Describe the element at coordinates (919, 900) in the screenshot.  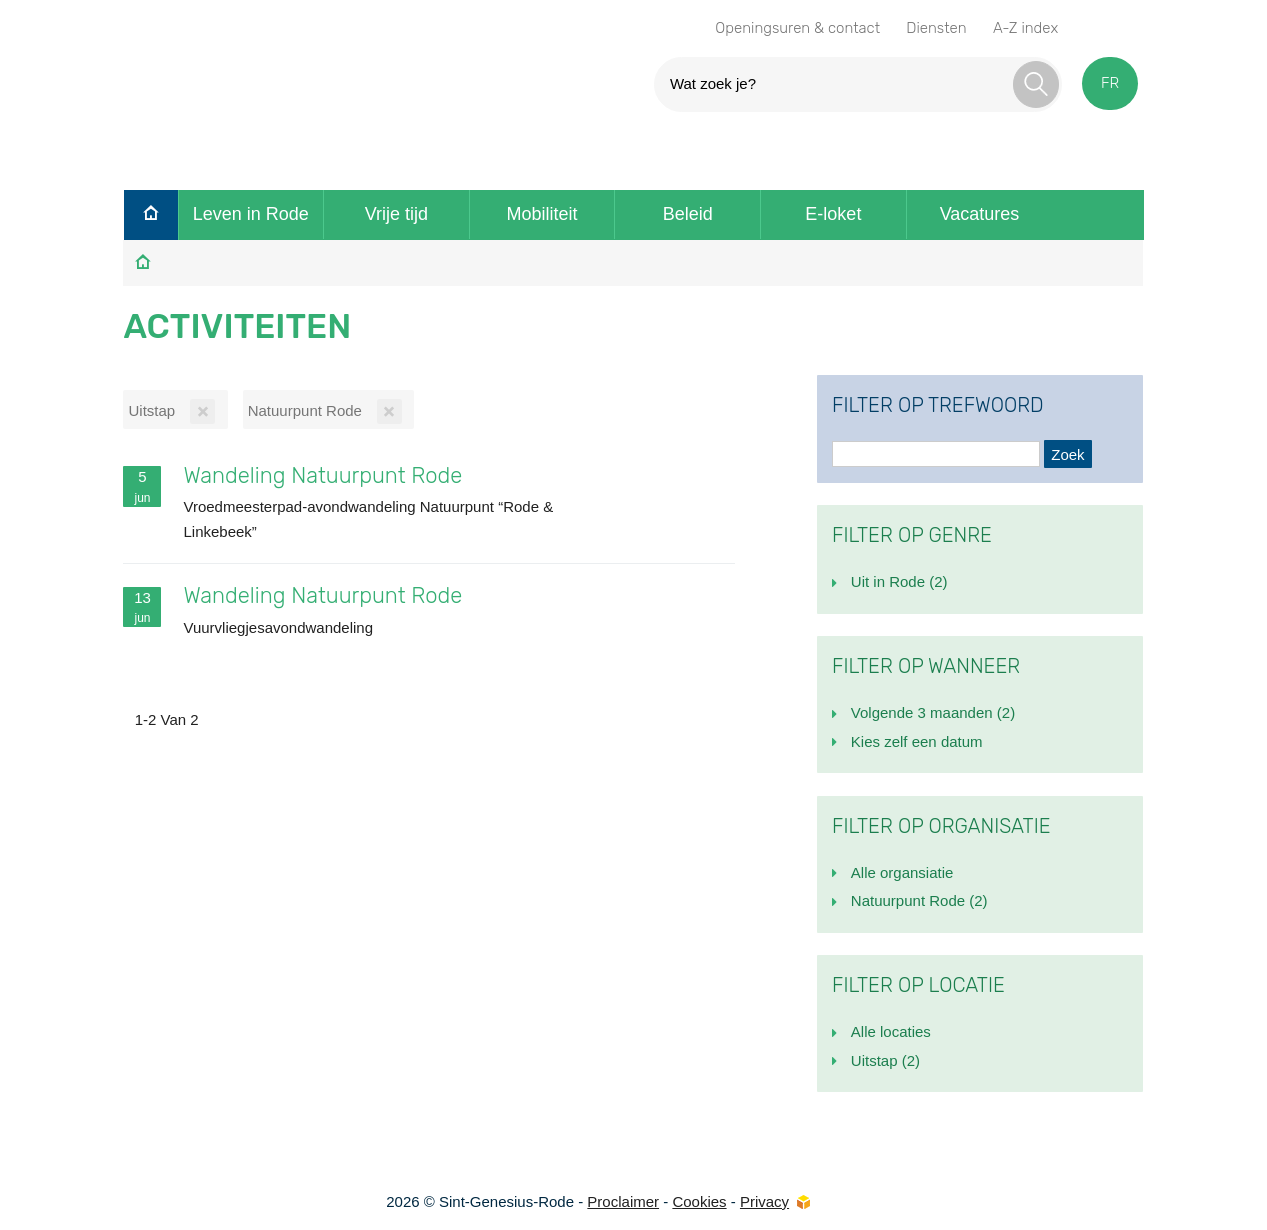
I see `Natuurpunt Rode` at that location.